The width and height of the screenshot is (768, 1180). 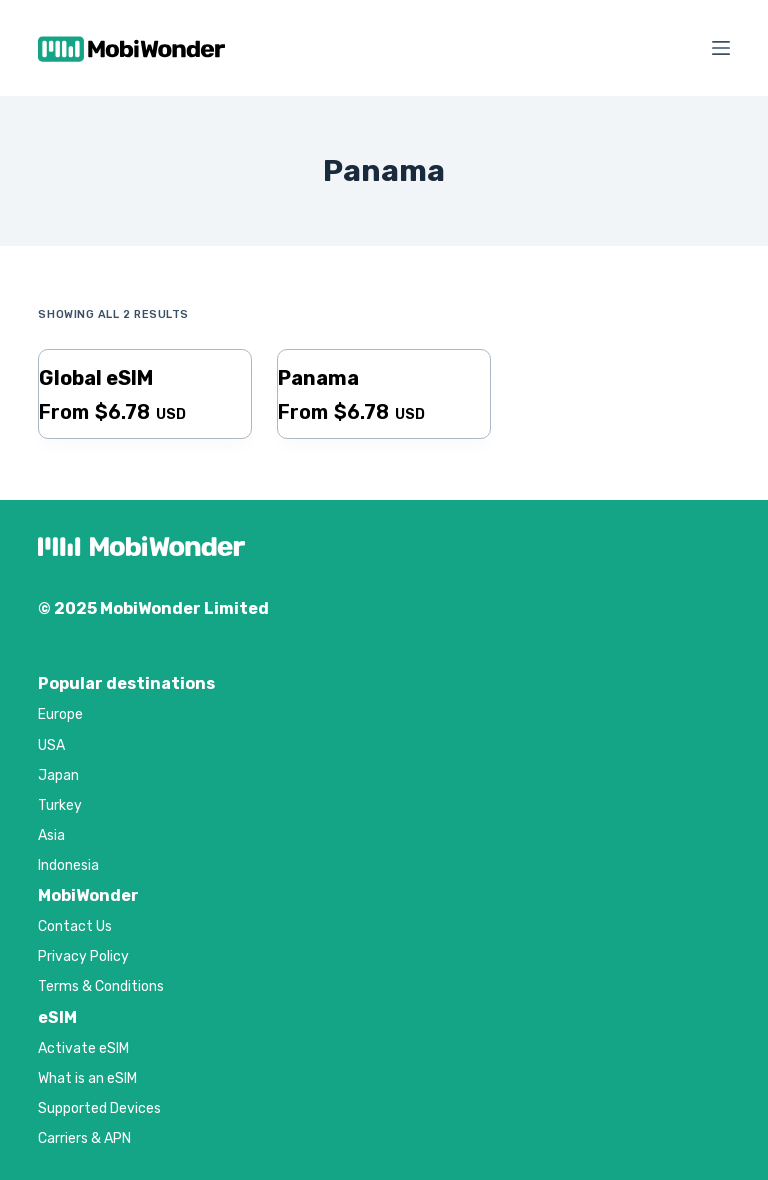 What do you see at coordinates (51, 835) in the screenshot?
I see `Asia` at bounding box center [51, 835].